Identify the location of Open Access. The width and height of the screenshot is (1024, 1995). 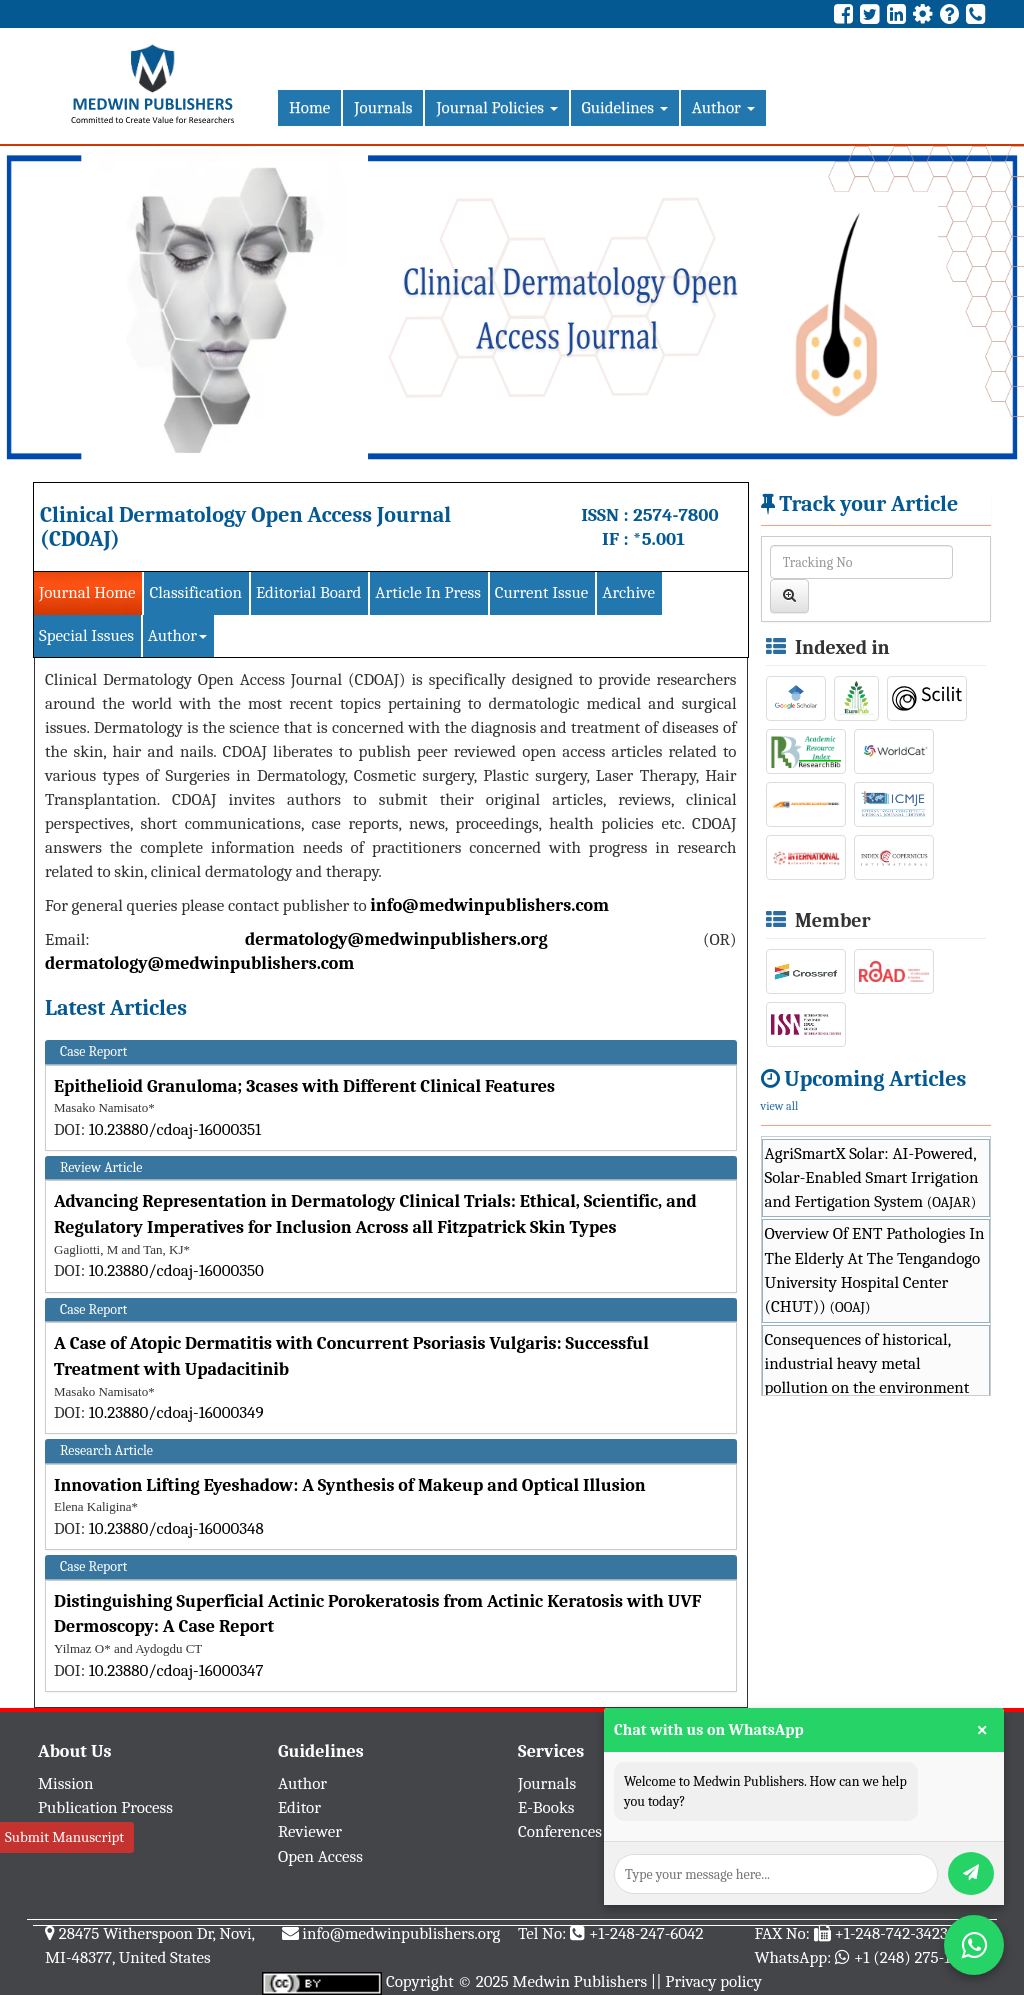
(320, 1856).